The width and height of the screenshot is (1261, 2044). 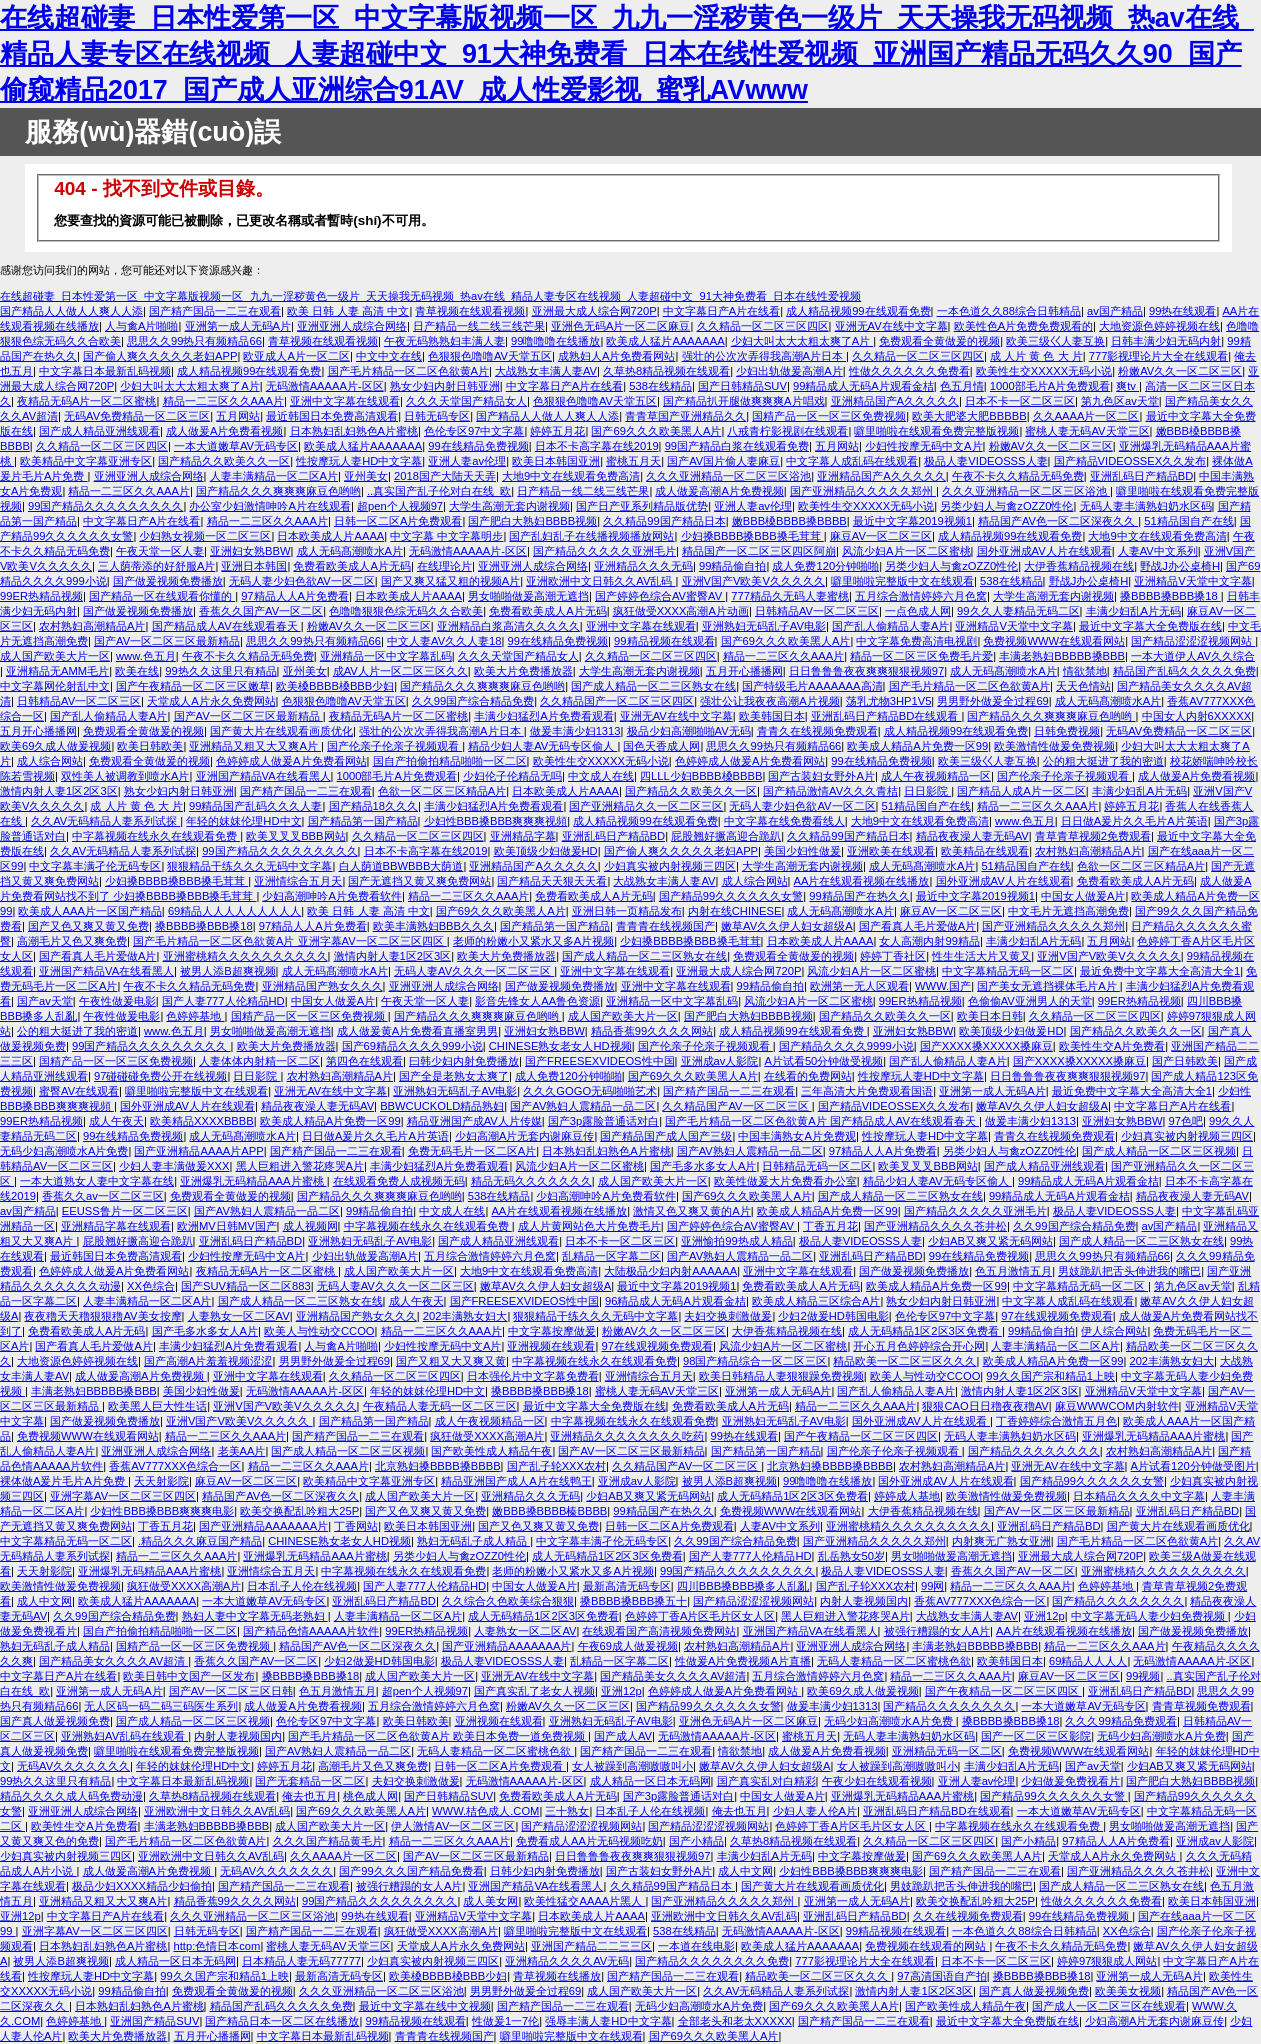 I want to click on 天堂成人A片永久免费网站, so click(x=211, y=701).